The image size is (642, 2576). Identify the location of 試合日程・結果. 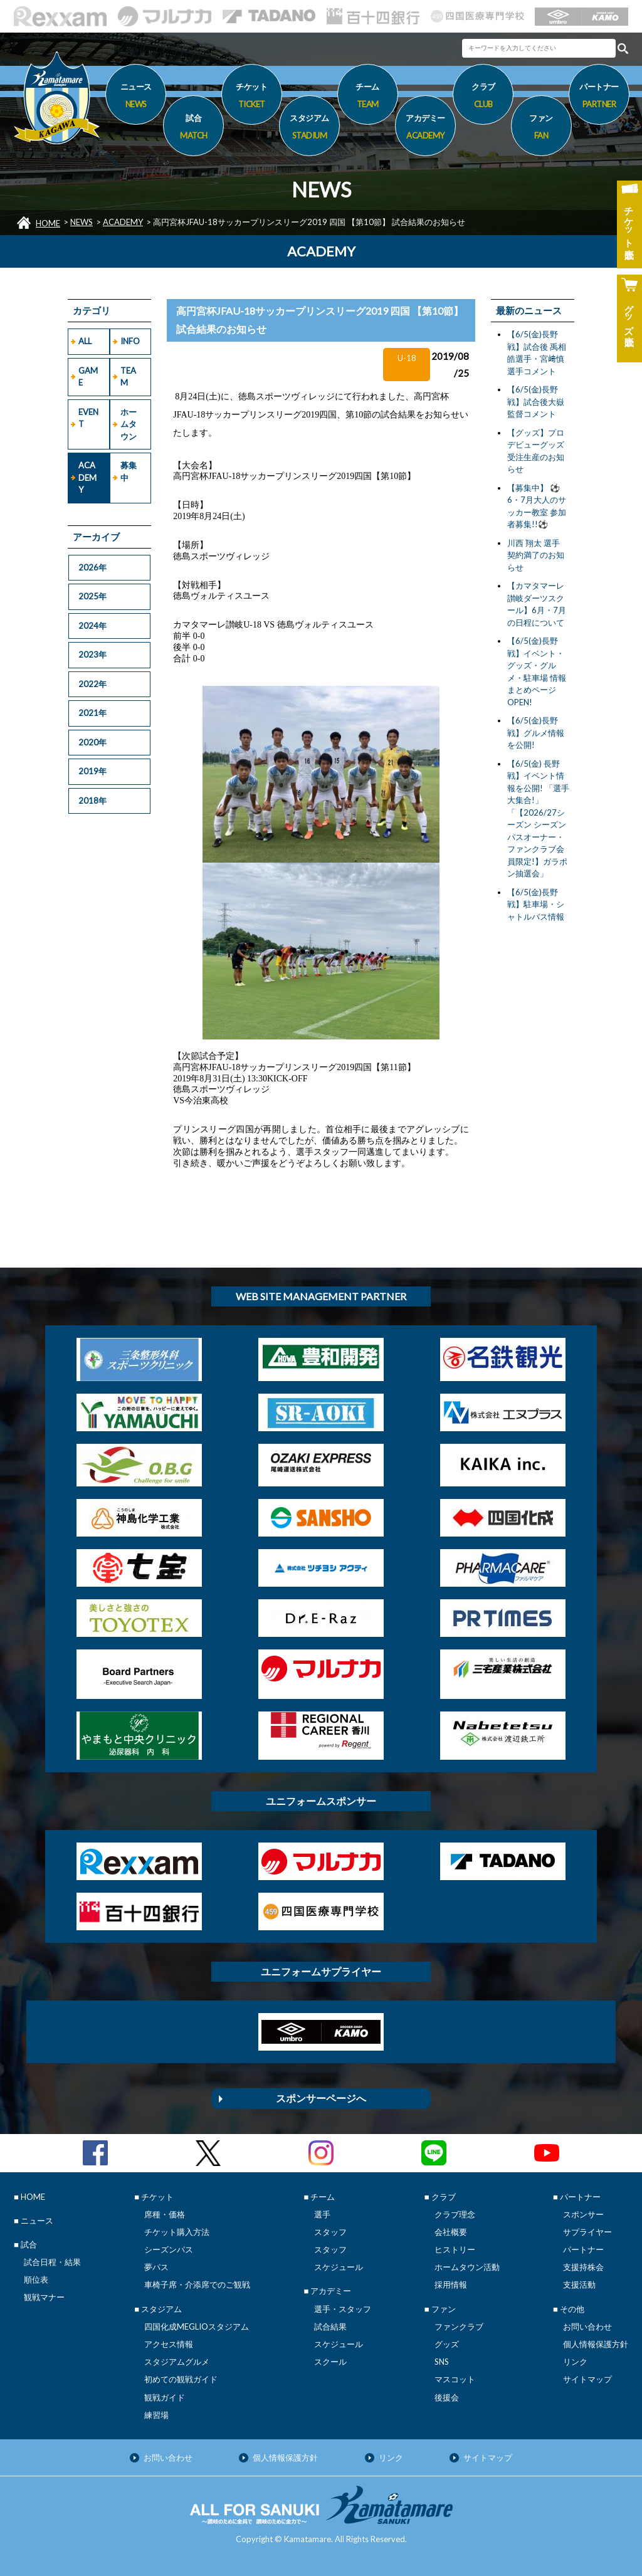
(52, 2262).